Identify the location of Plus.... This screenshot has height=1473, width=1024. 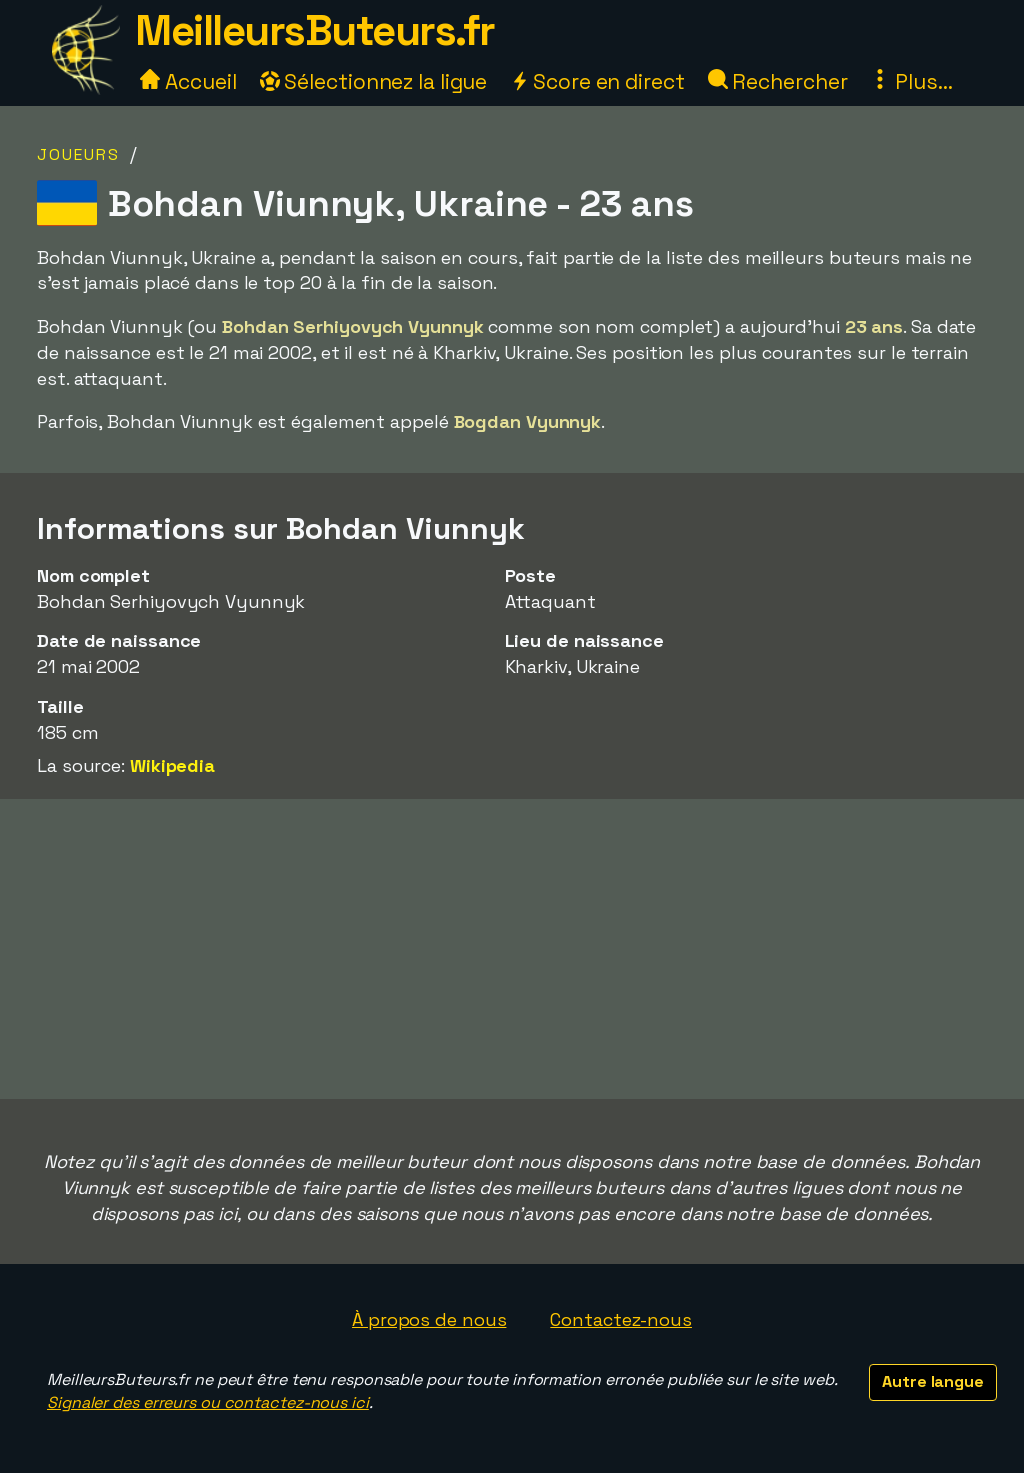
(911, 81).